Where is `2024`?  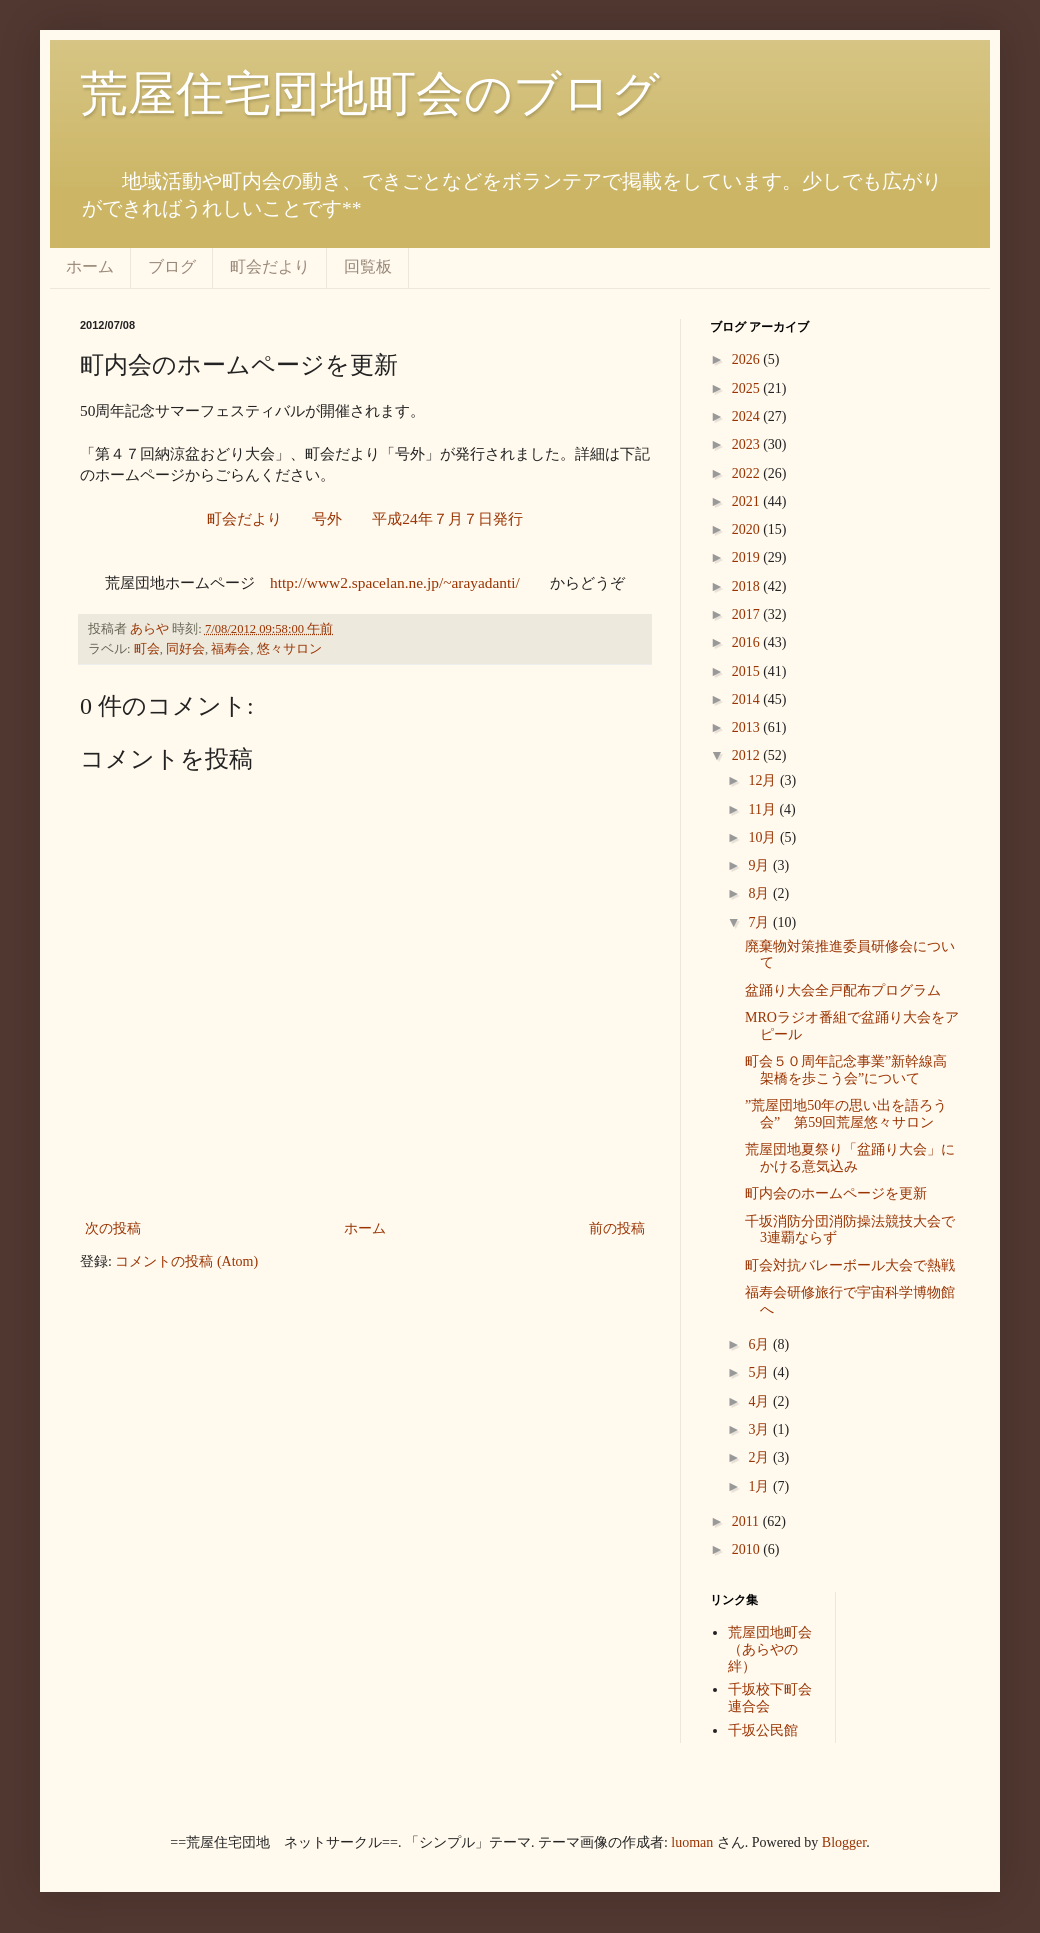
2024 is located at coordinates (748, 416).